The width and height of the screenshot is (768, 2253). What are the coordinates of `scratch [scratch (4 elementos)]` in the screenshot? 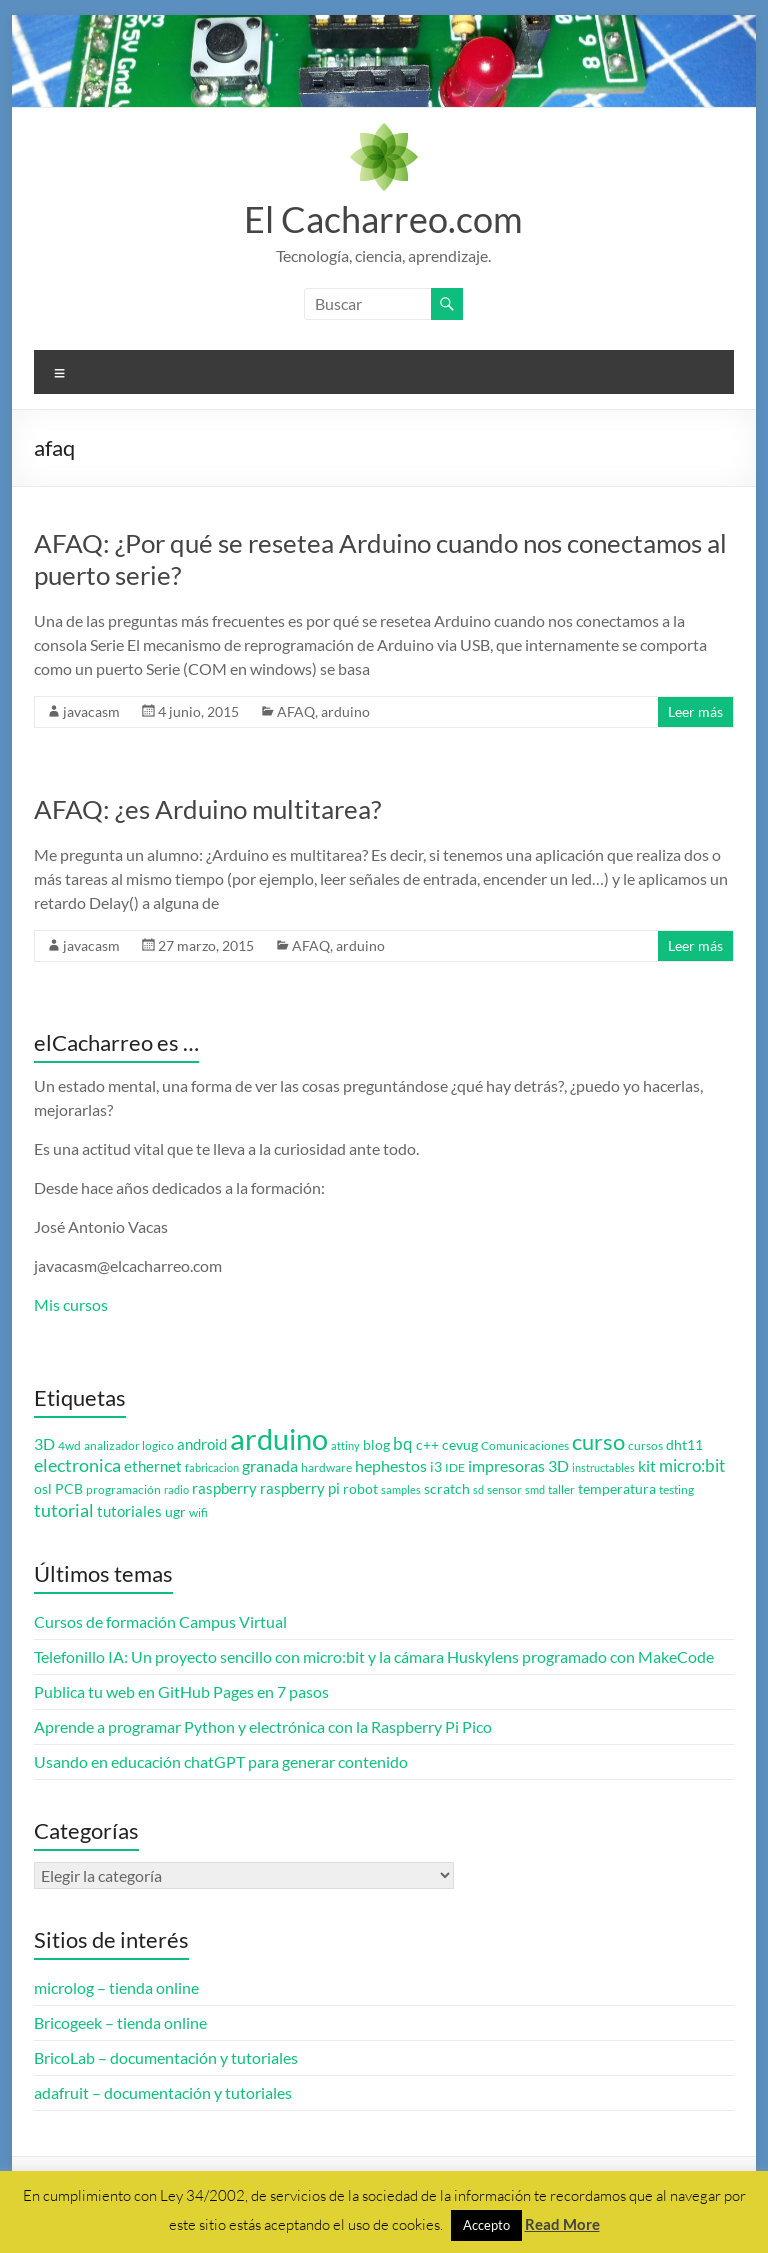 It's located at (447, 1489).